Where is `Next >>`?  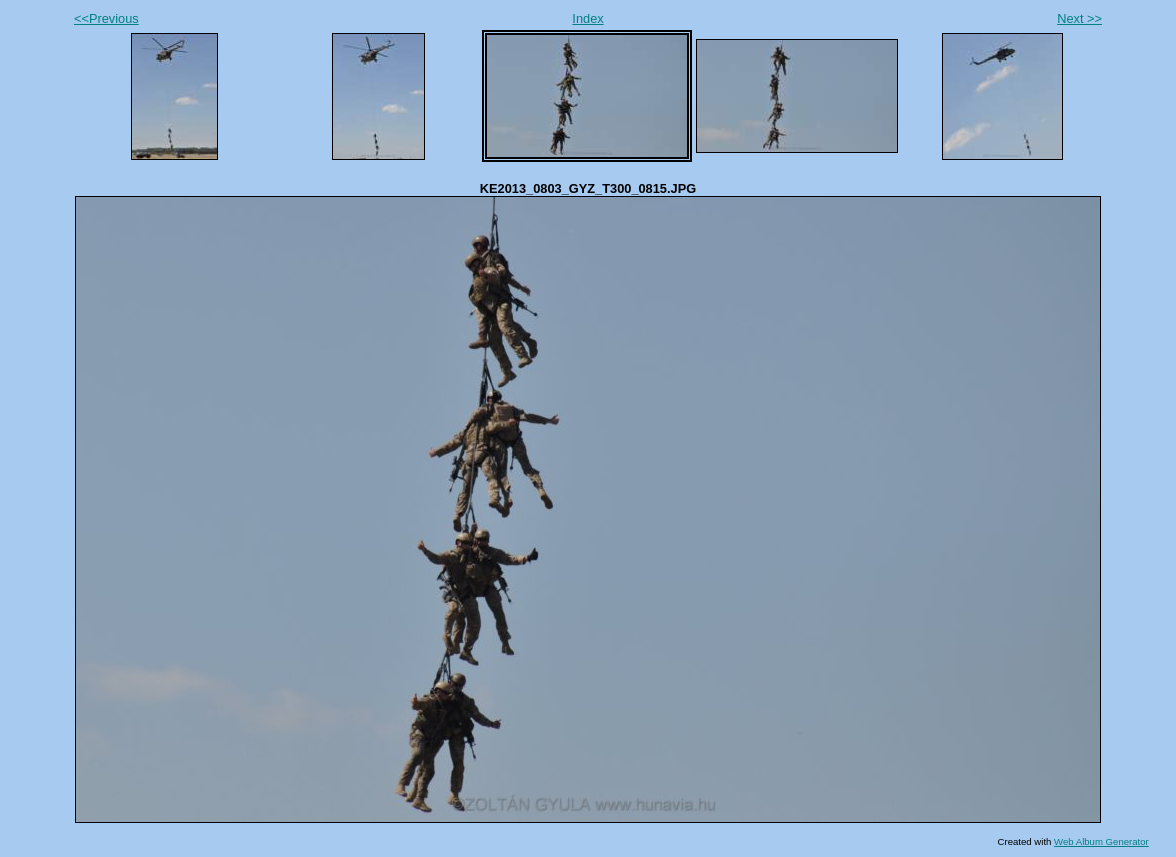 Next >> is located at coordinates (1079, 18).